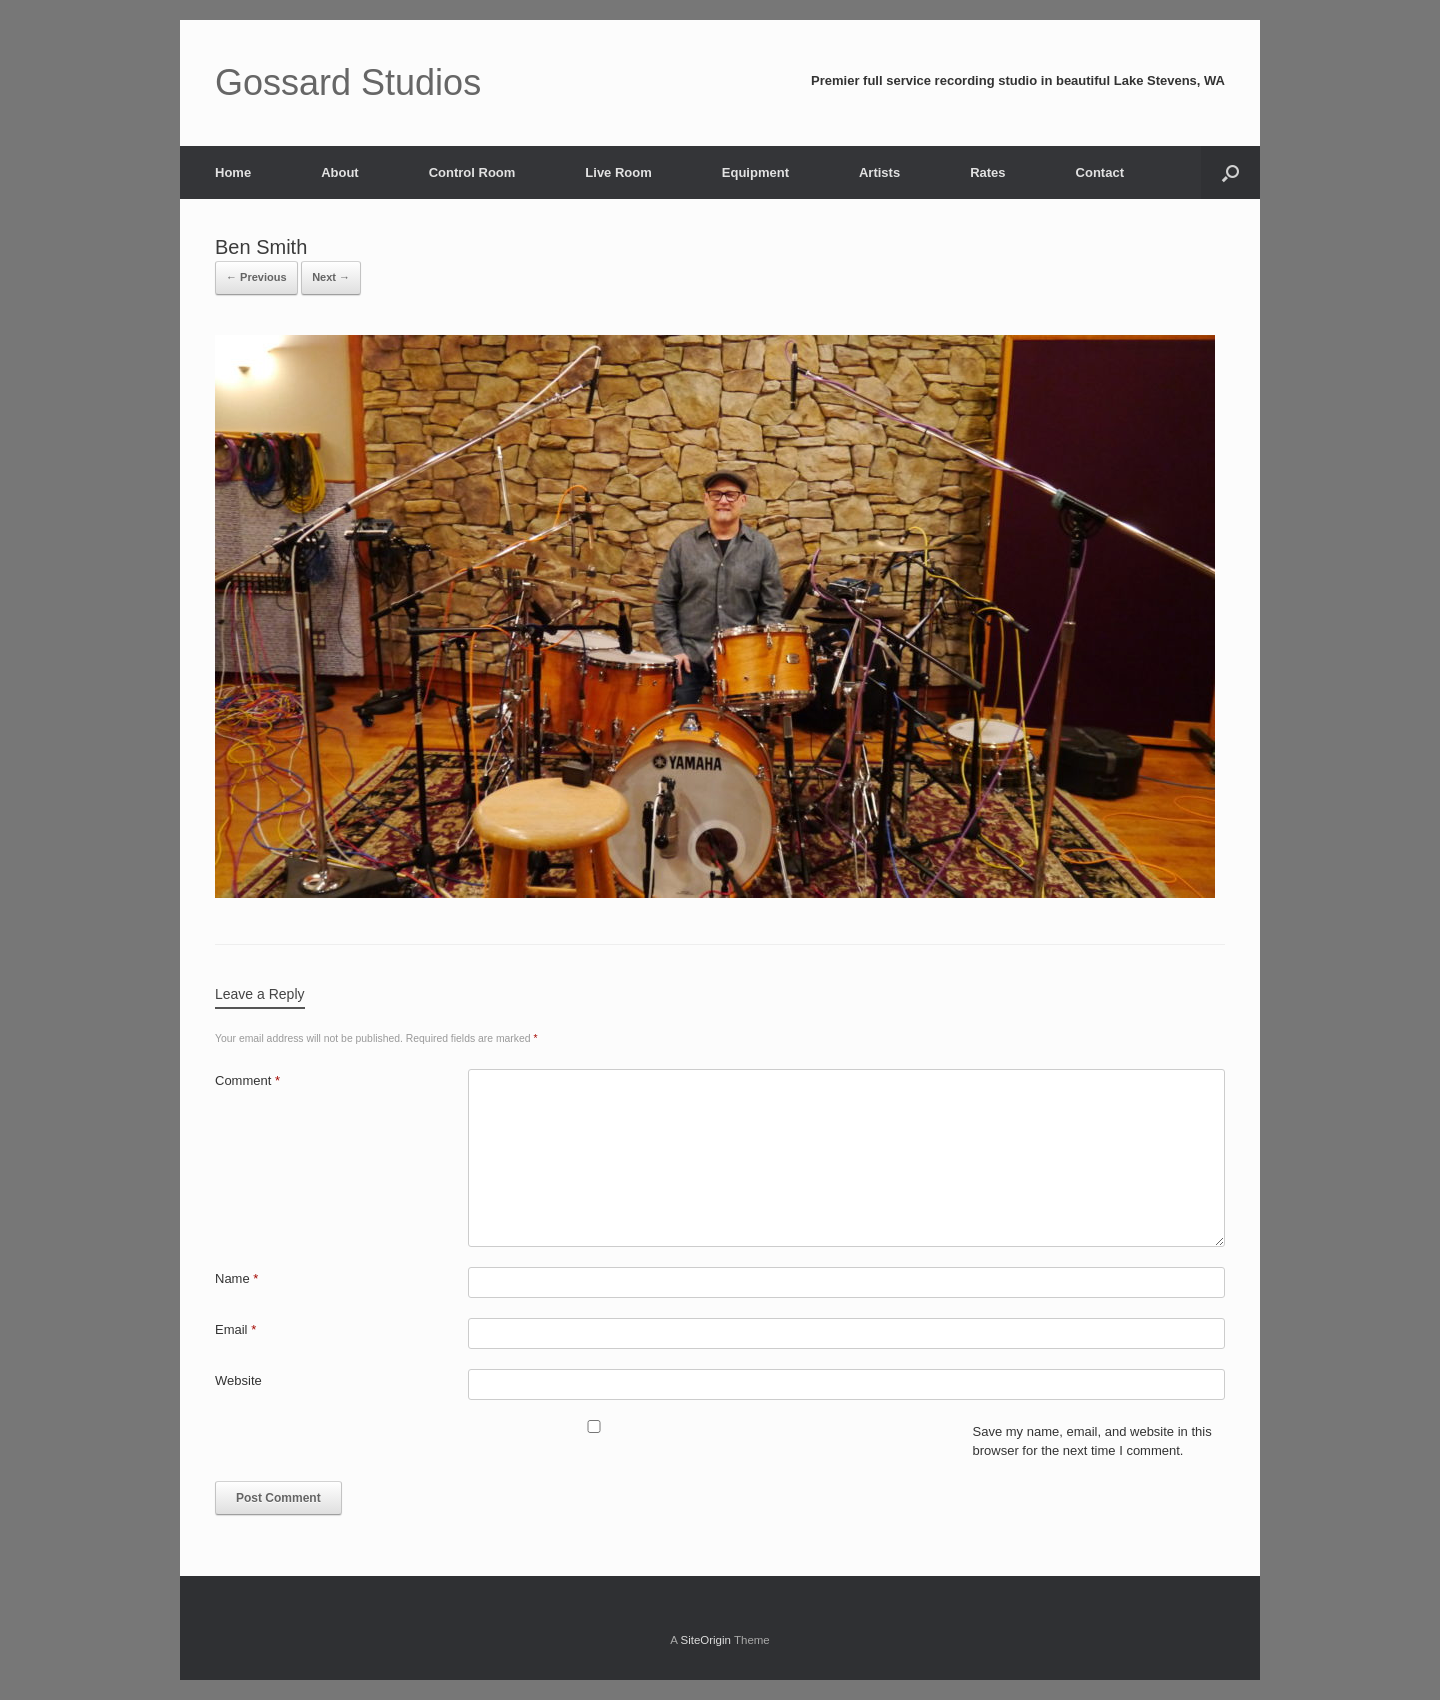  What do you see at coordinates (472, 172) in the screenshot?
I see `Control Room` at bounding box center [472, 172].